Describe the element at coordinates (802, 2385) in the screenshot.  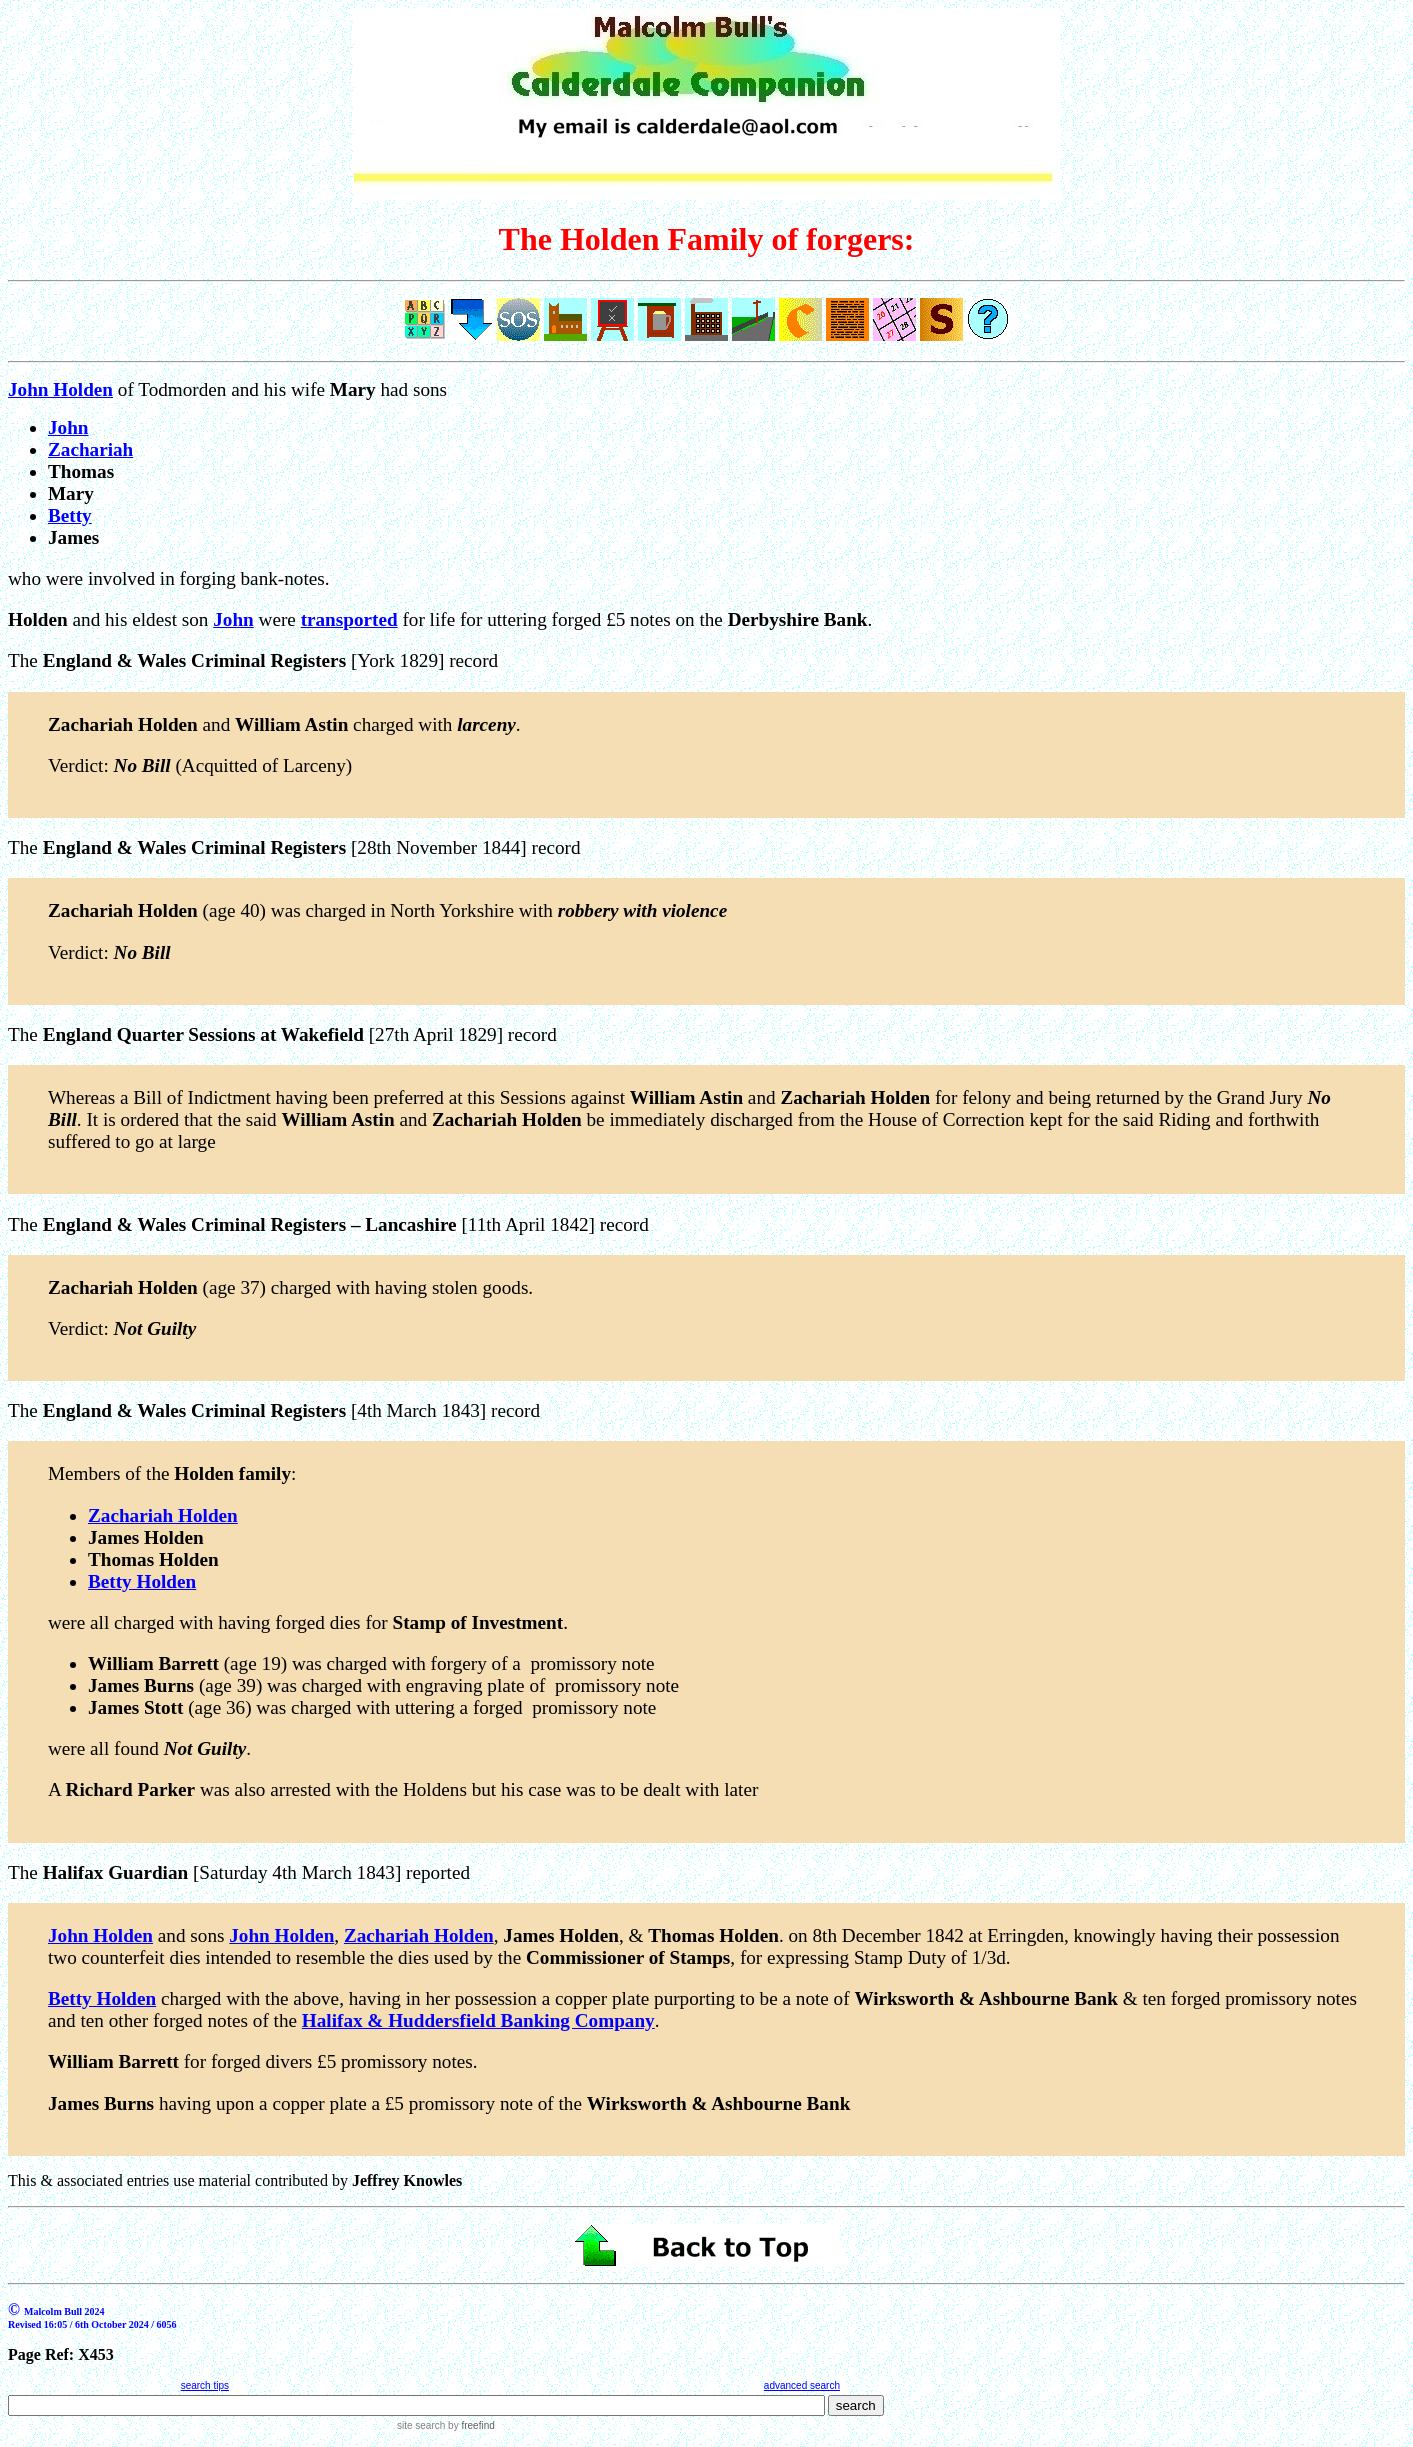
I see `advanced search` at that location.